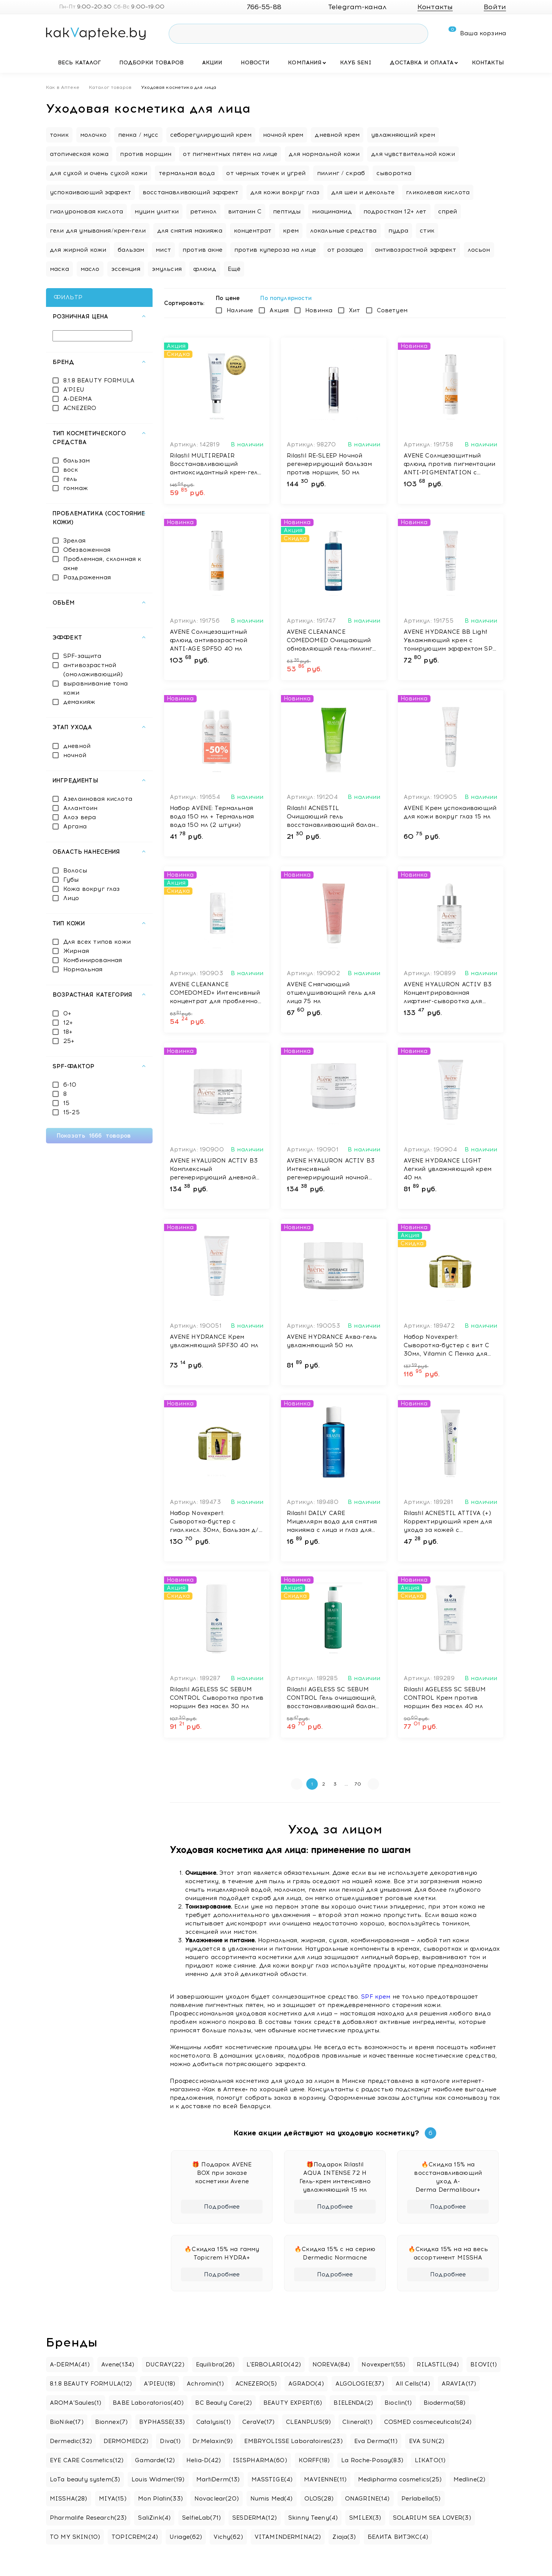  Describe the element at coordinates (355, 62) in the screenshot. I see `Клуб SENI` at that location.